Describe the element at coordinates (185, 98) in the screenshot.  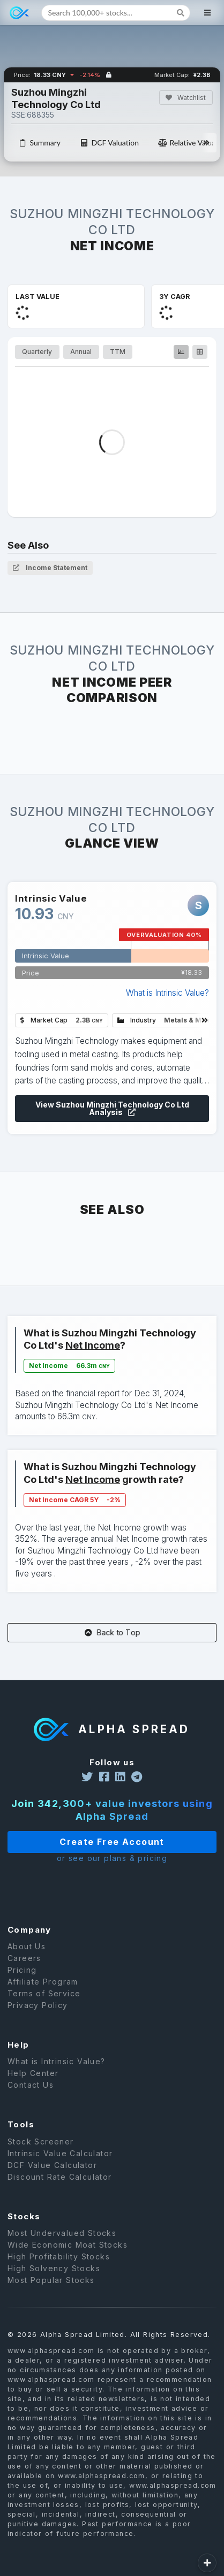
I see `Watchlist` at that location.